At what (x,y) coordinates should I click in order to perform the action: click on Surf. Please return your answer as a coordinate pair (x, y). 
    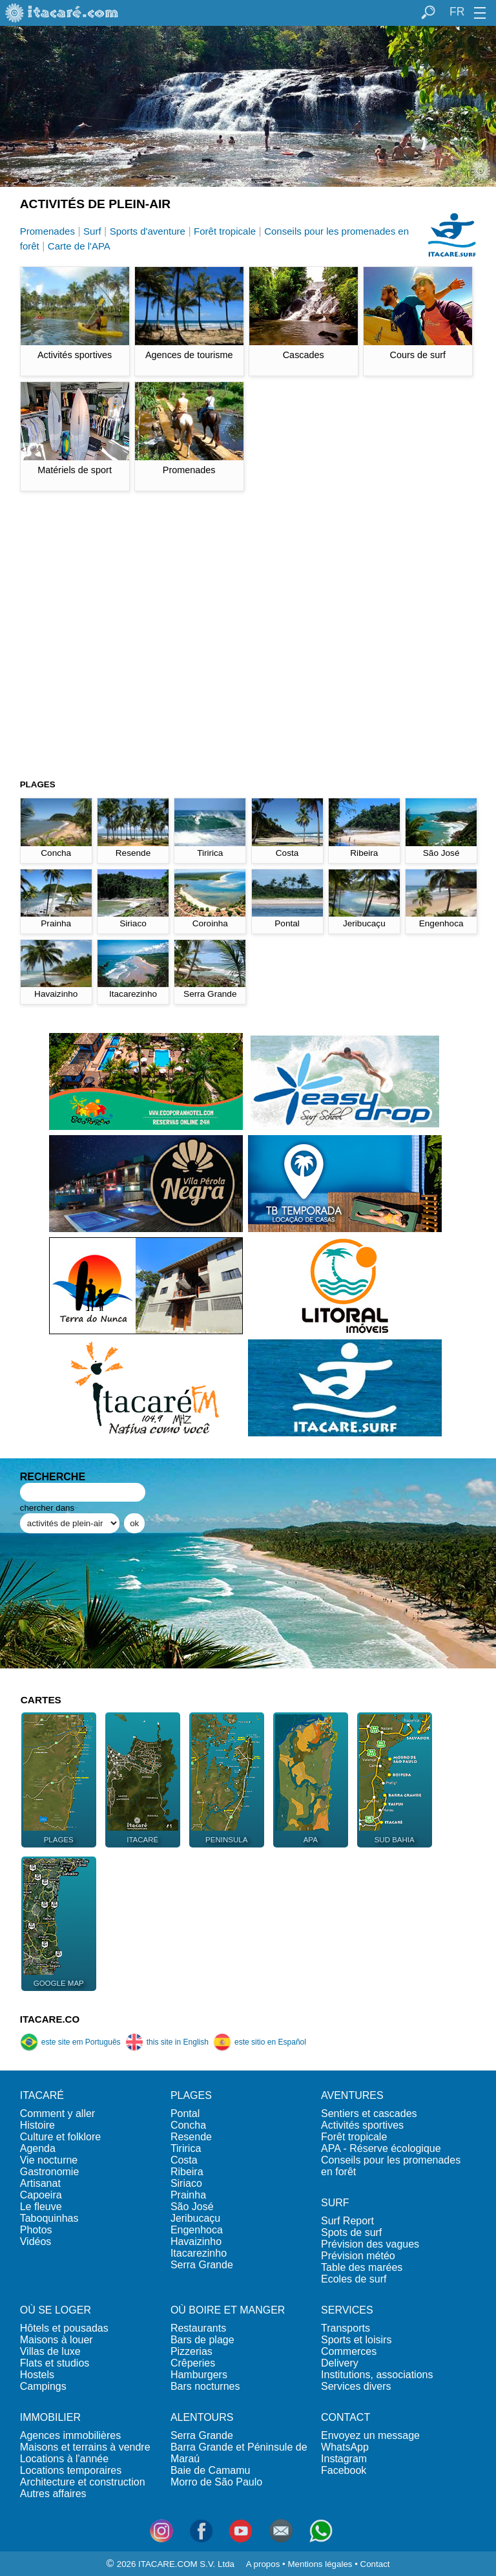
    Looking at the image, I should click on (92, 231).